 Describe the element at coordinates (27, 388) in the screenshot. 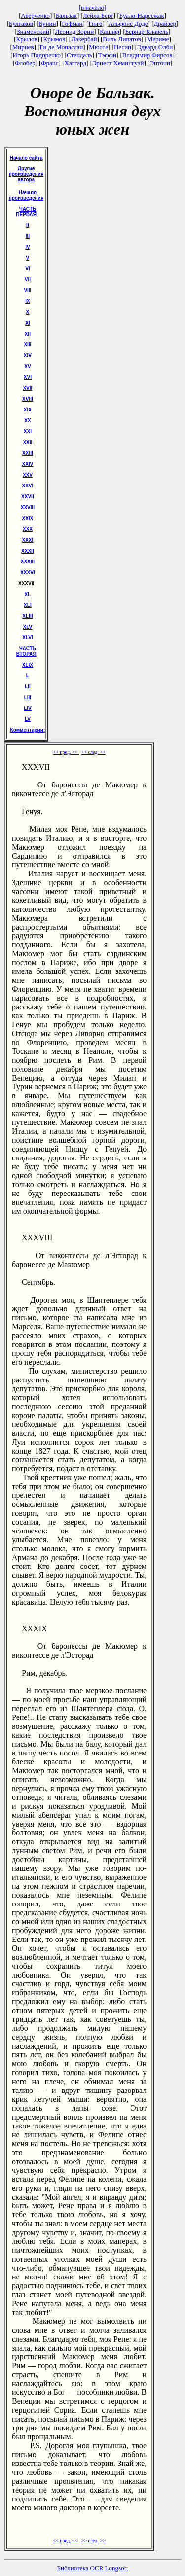

I see `XVII` at that location.